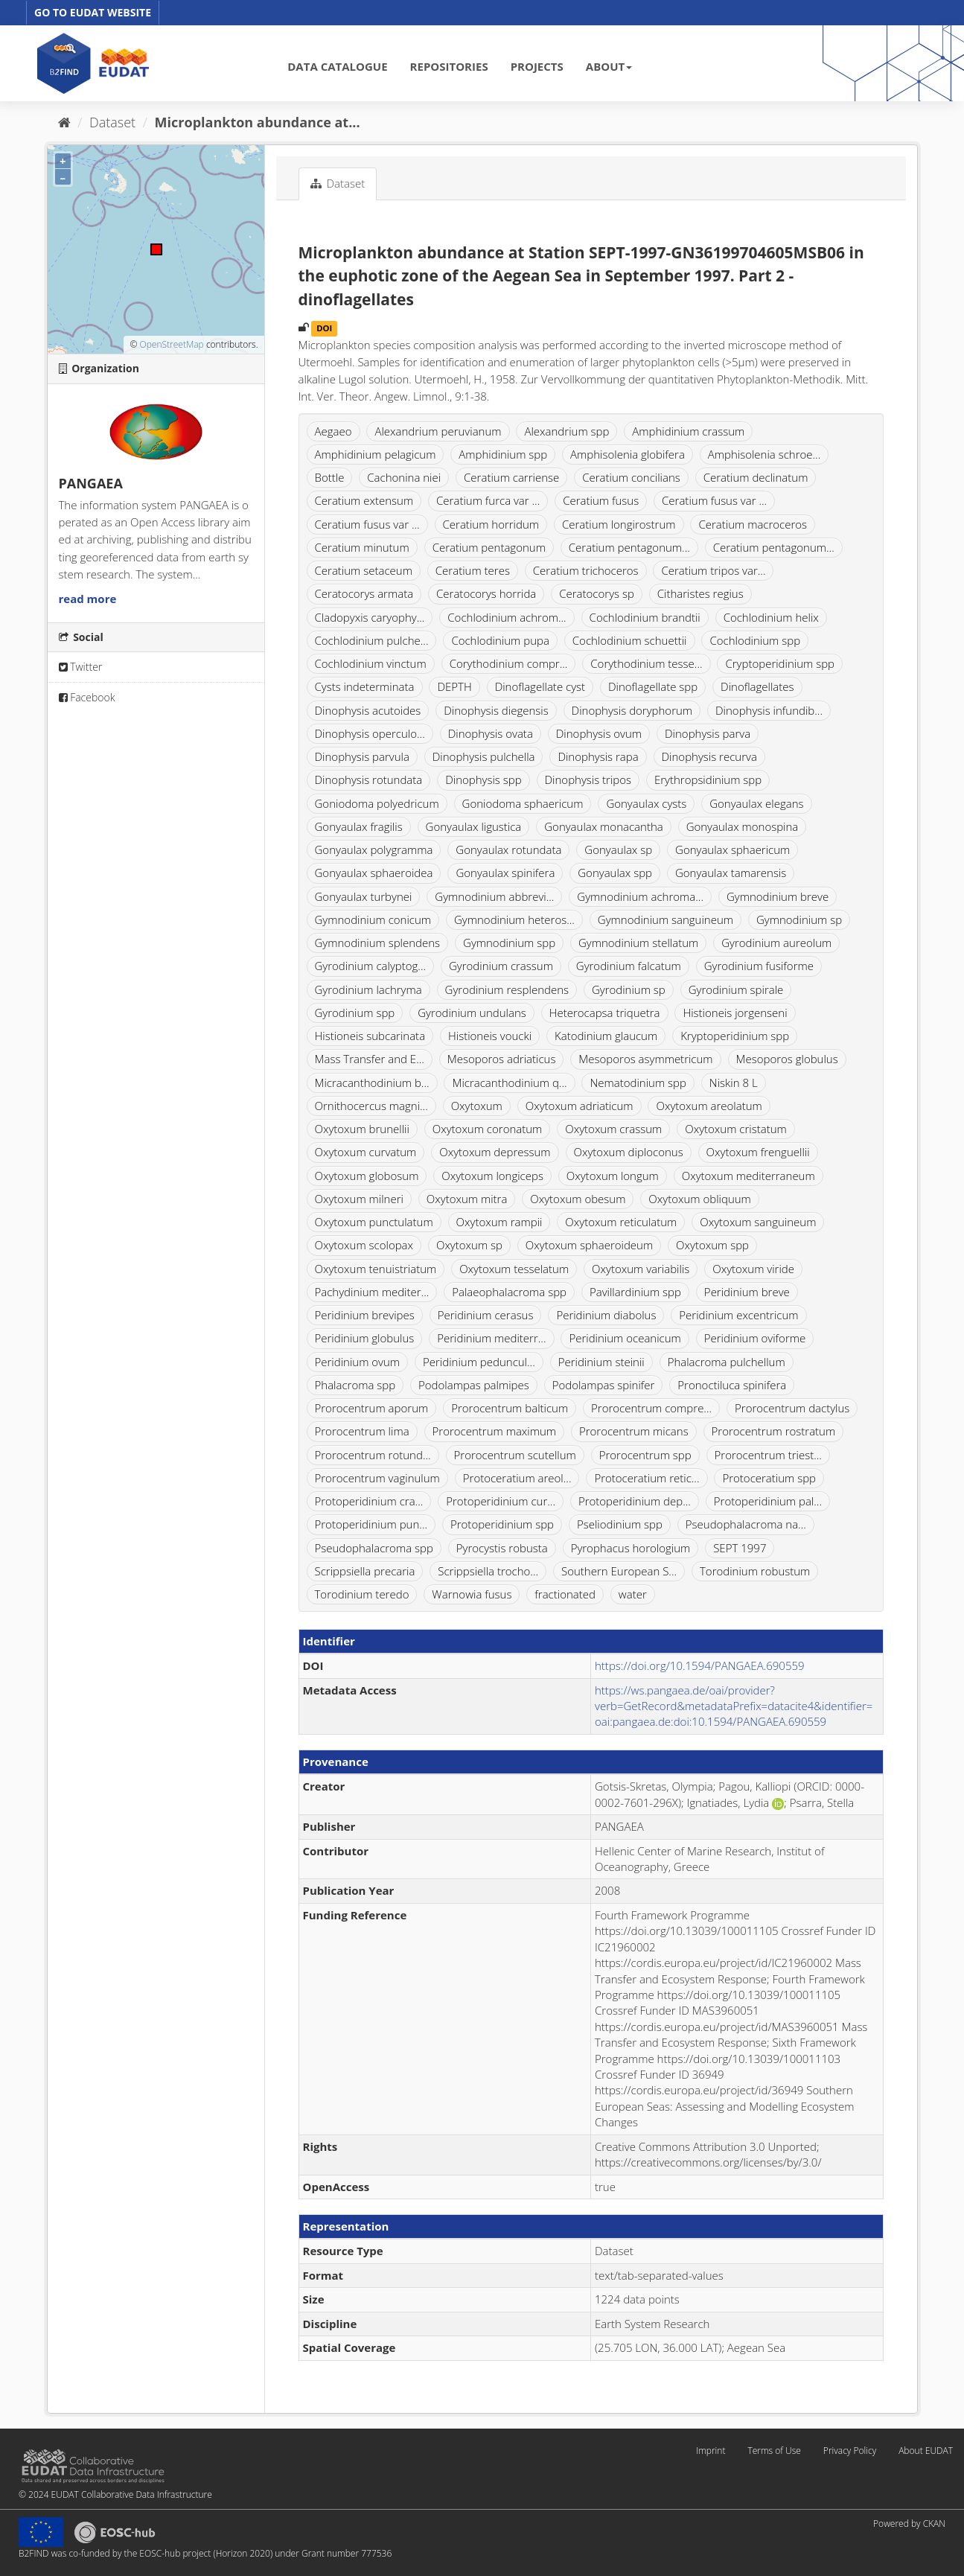 The image size is (964, 2576). Describe the element at coordinates (471, 1594) in the screenshot. I see `Warnowia fusus` at that location.